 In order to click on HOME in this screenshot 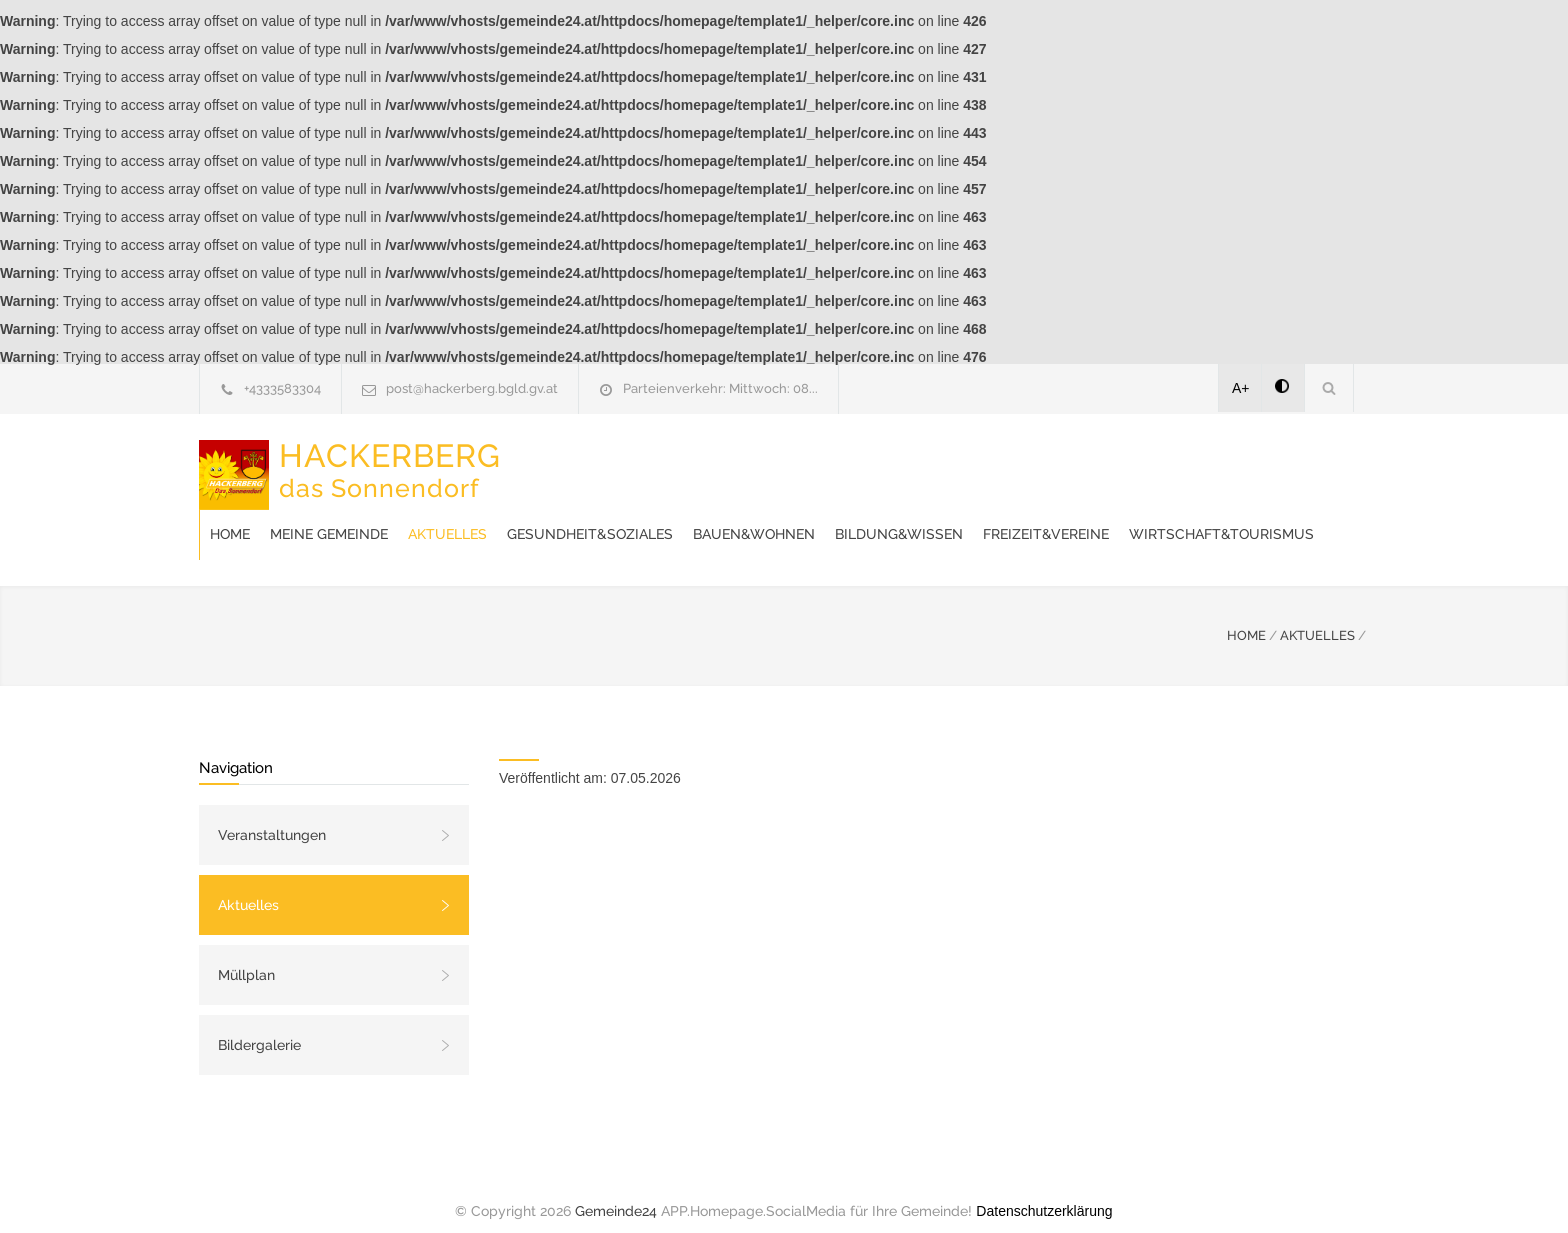, I will do `click(1246, 615)`.